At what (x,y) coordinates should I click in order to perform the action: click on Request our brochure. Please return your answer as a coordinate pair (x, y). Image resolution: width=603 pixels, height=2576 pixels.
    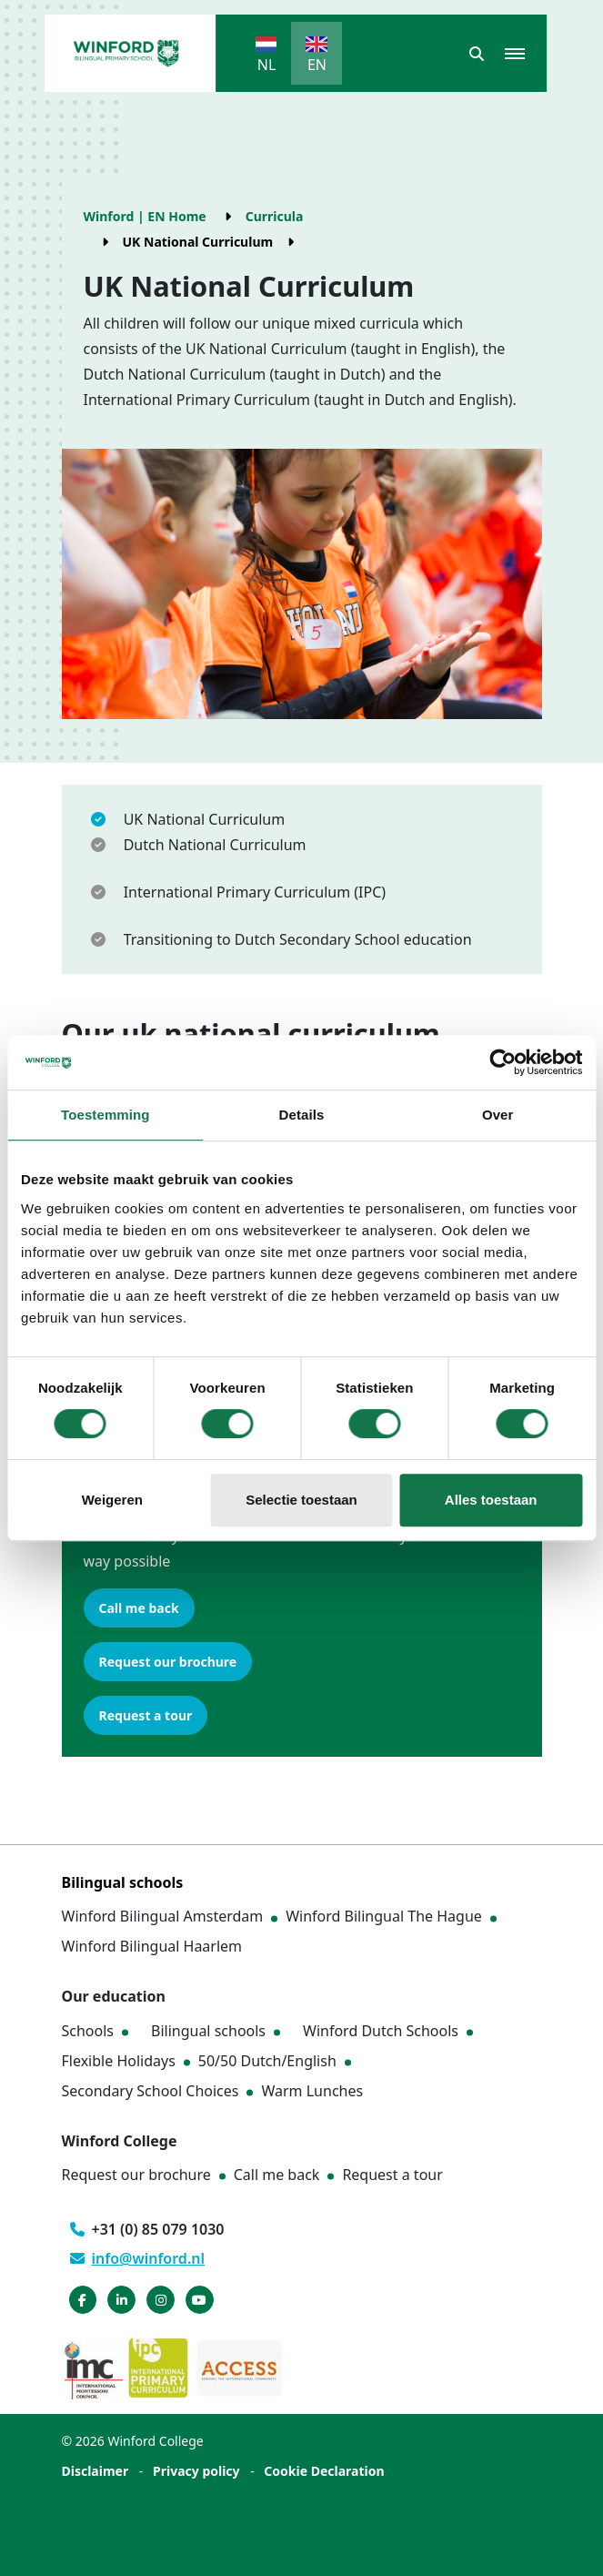
    Looking at the image, I should click on (168, 1661).